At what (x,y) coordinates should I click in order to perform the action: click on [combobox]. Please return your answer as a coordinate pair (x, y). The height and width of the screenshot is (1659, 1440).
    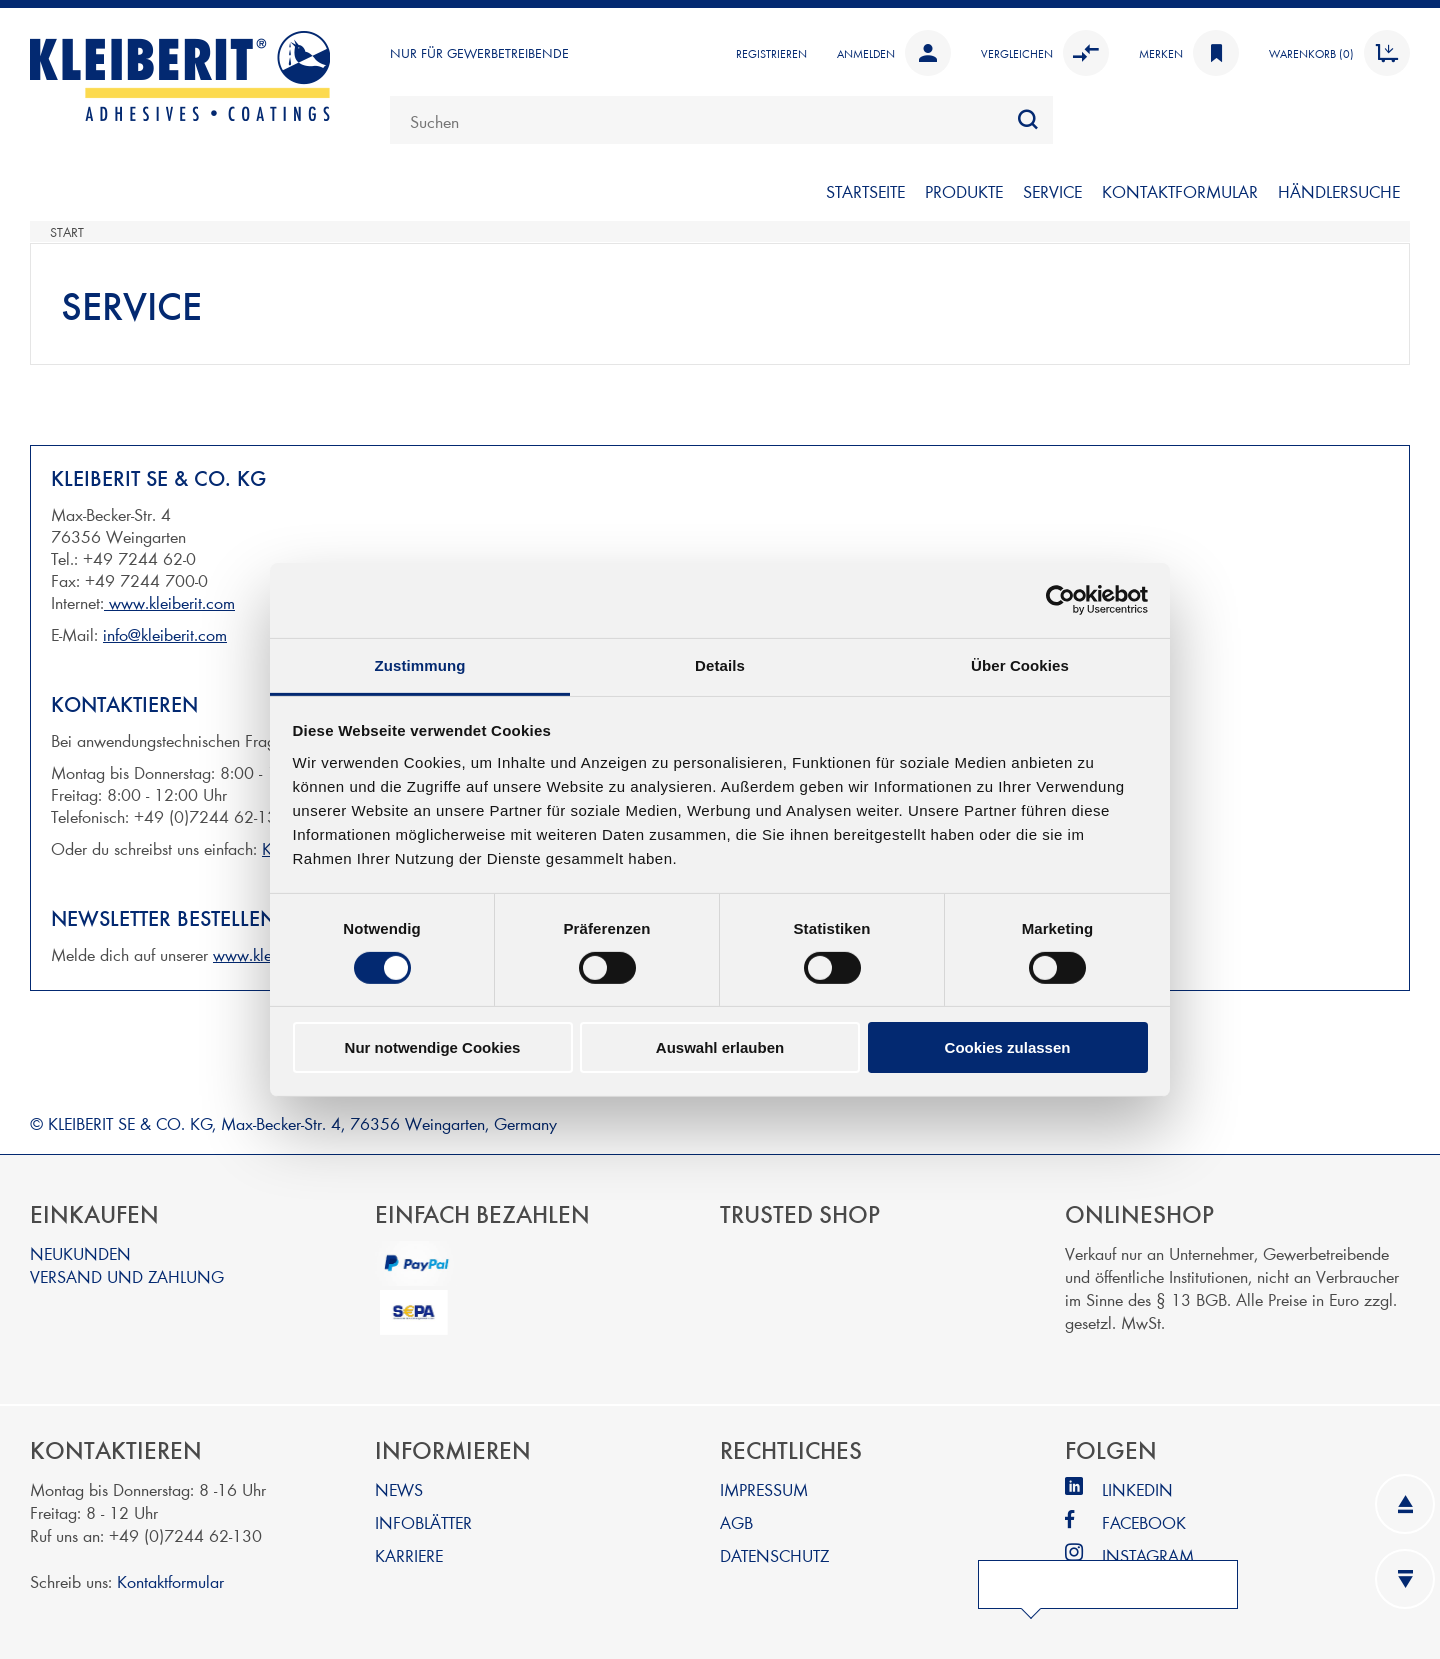
    Looking at the image, I should click on (721, 120).